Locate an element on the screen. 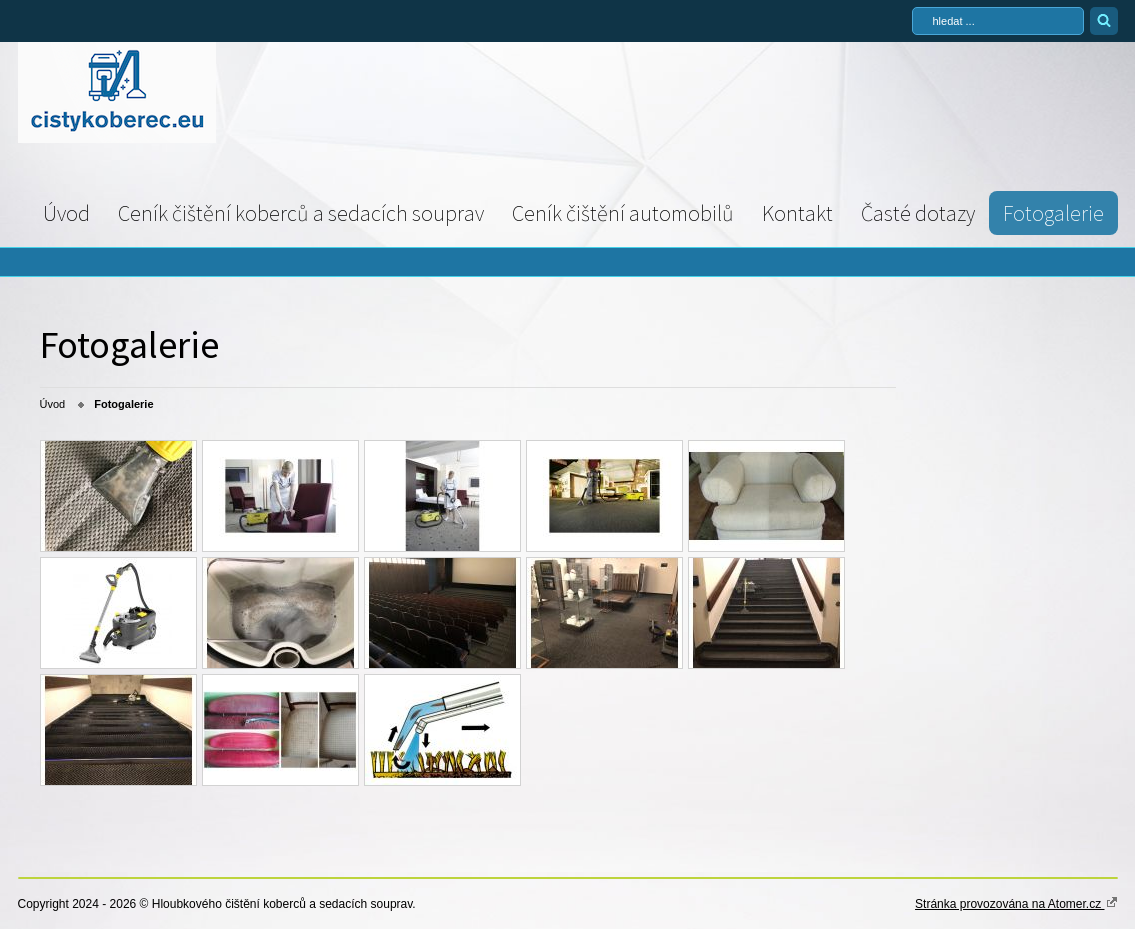 The height and width of the screenshot is (929, 1135). Stránka provozována na Atomer.cz is located at coordinates (1016, 903).